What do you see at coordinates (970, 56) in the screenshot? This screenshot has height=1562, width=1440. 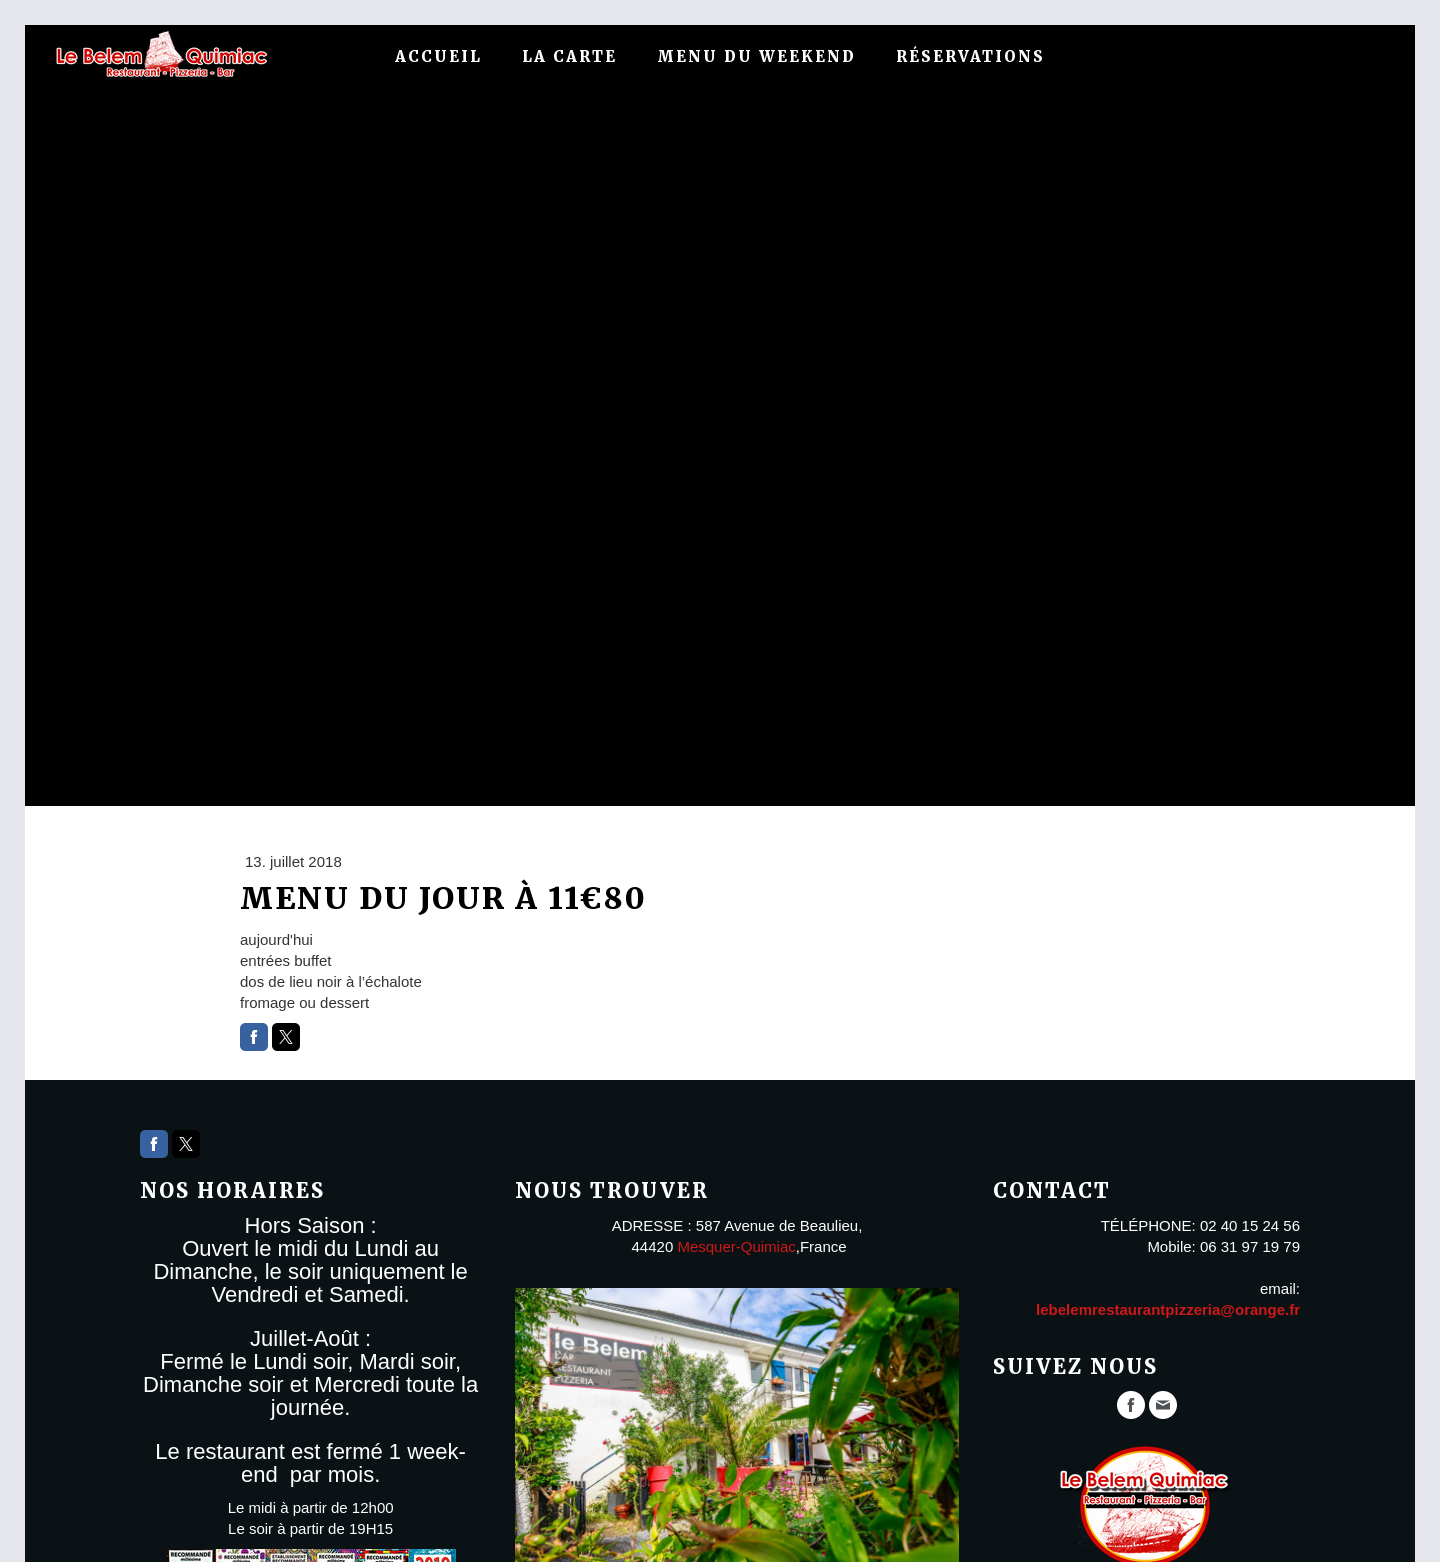 I see `Réservations` at bounding box center [970, 56].